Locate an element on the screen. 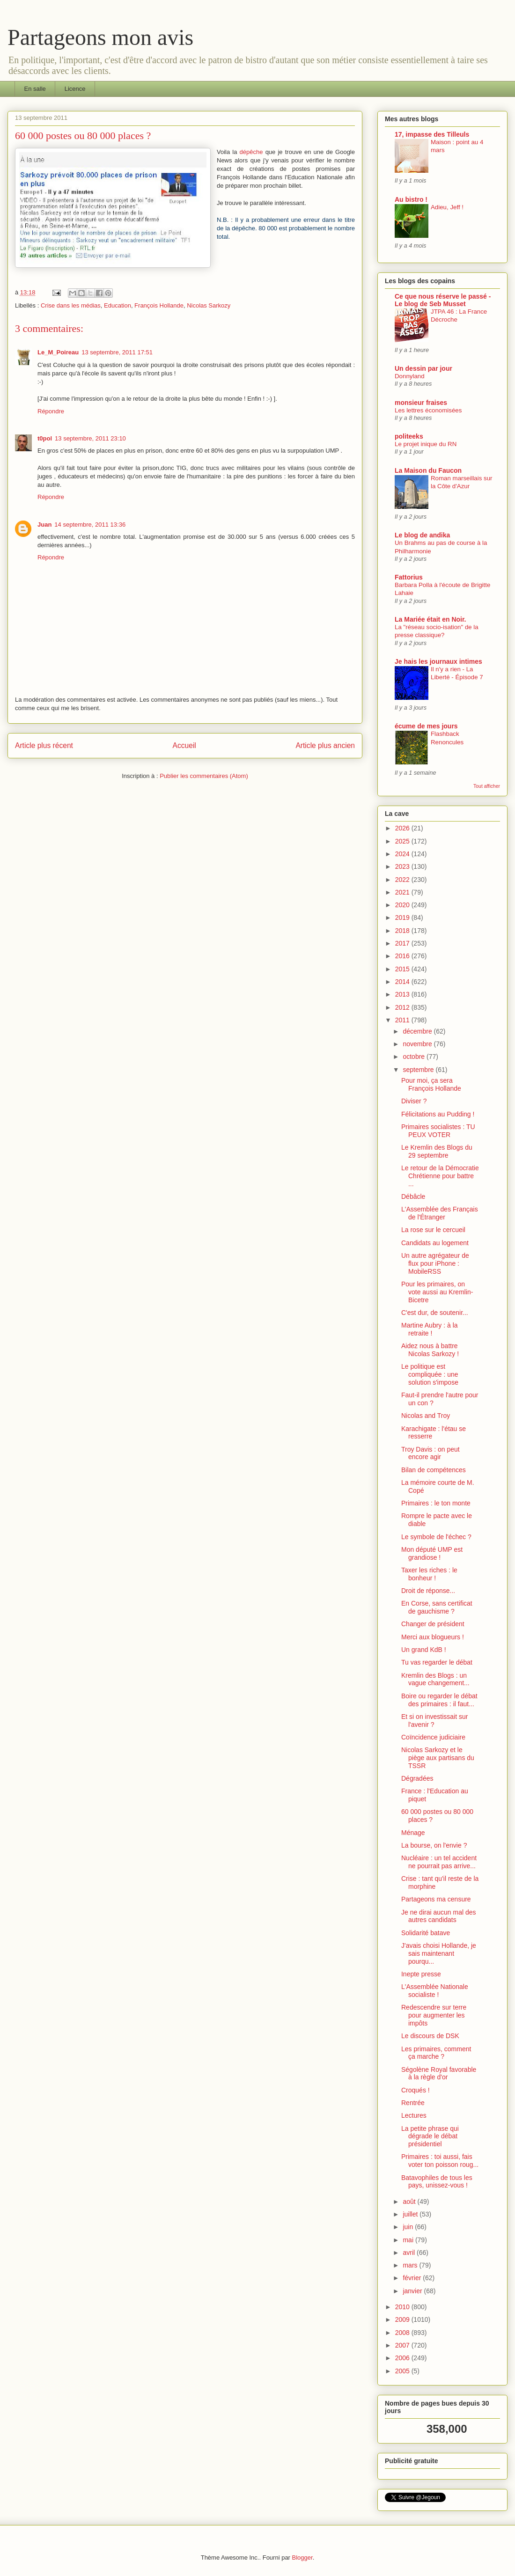 The height and width of the screenshot is (2576, 515). 2006 is located at coordinates (403, 2358).